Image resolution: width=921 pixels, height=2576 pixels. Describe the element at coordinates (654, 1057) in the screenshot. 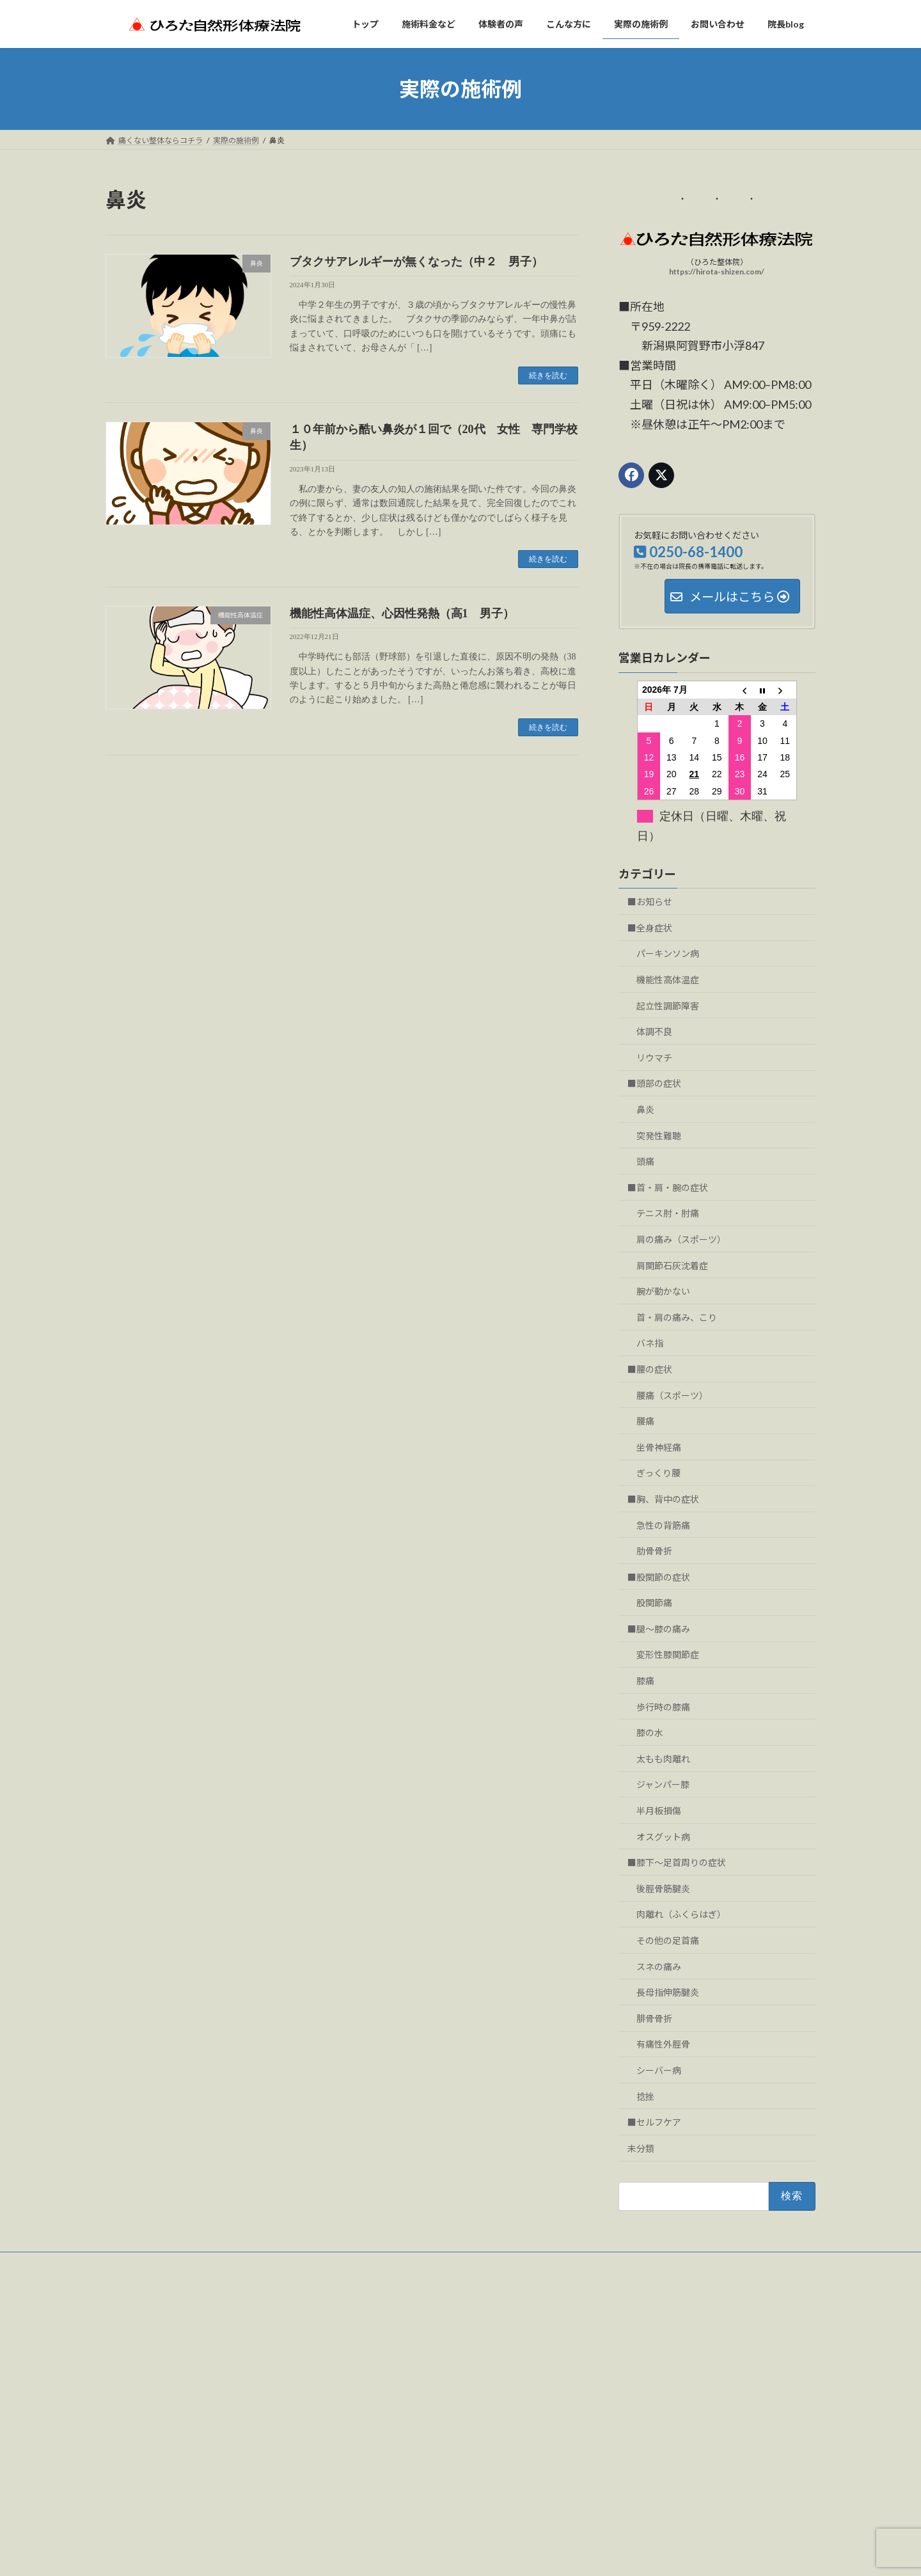

I see `リウマチ` at that location.